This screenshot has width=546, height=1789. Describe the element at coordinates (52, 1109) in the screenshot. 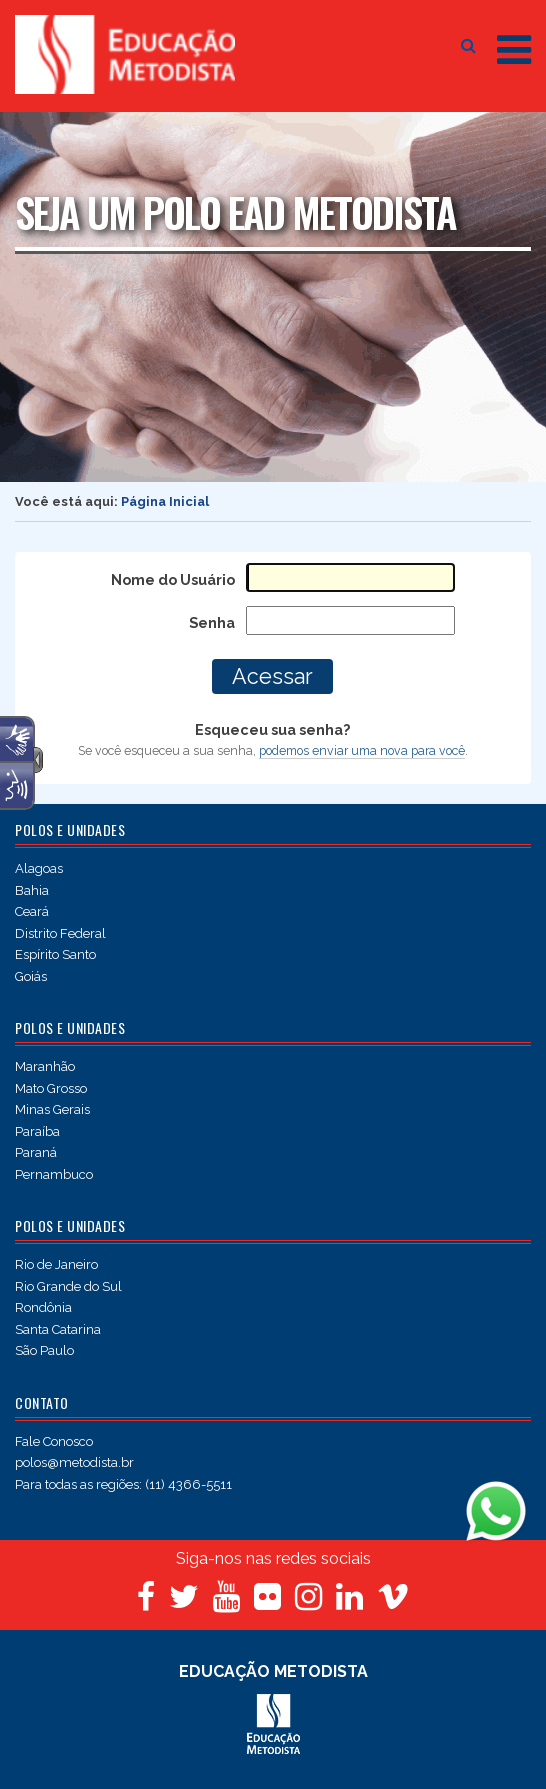

I see `Minas Gerais` at that location.